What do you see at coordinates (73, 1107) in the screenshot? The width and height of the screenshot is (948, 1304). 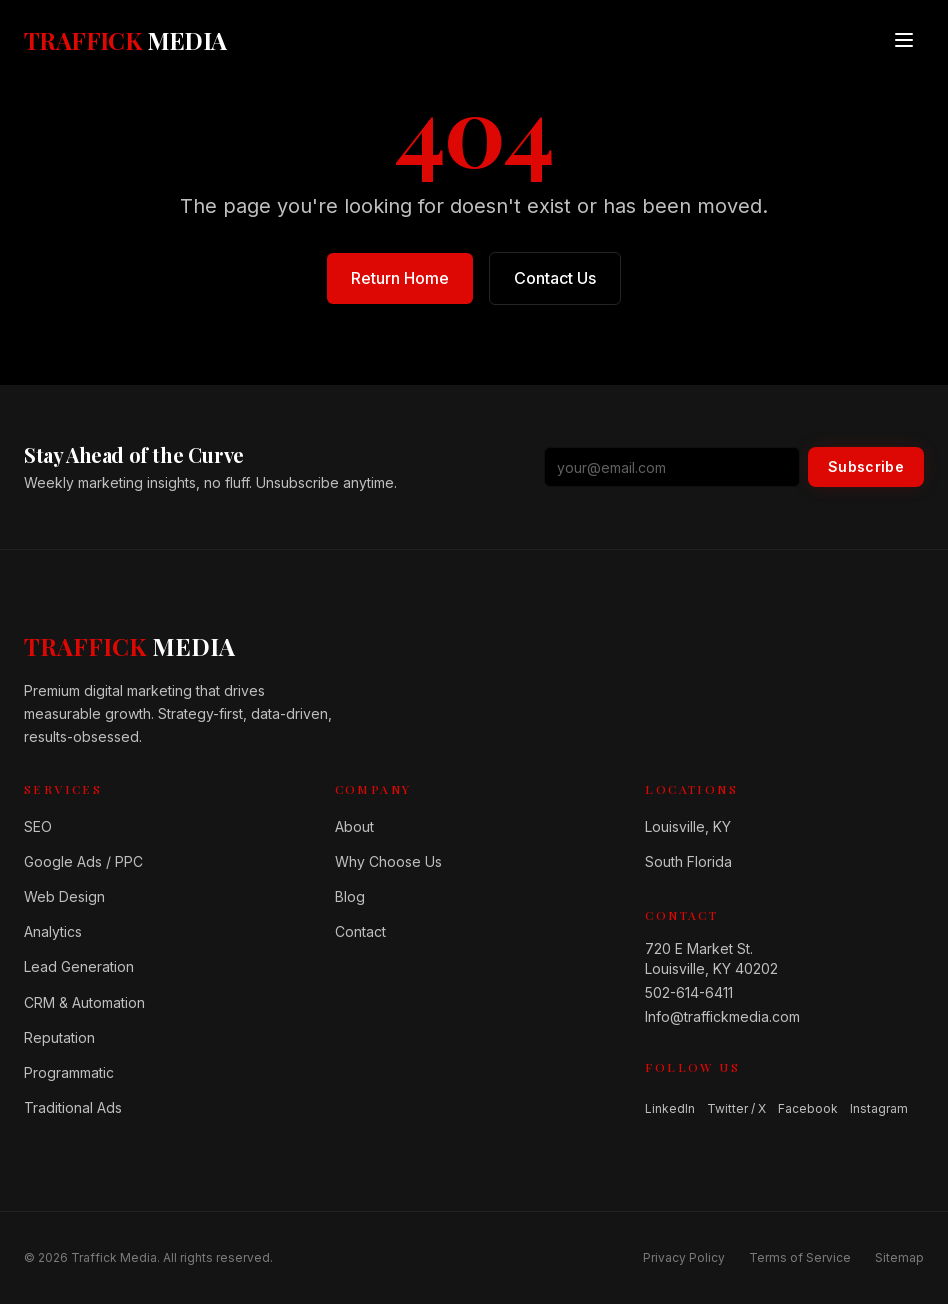 I see `Traditional Ads` at bounding box center [73, 1107].